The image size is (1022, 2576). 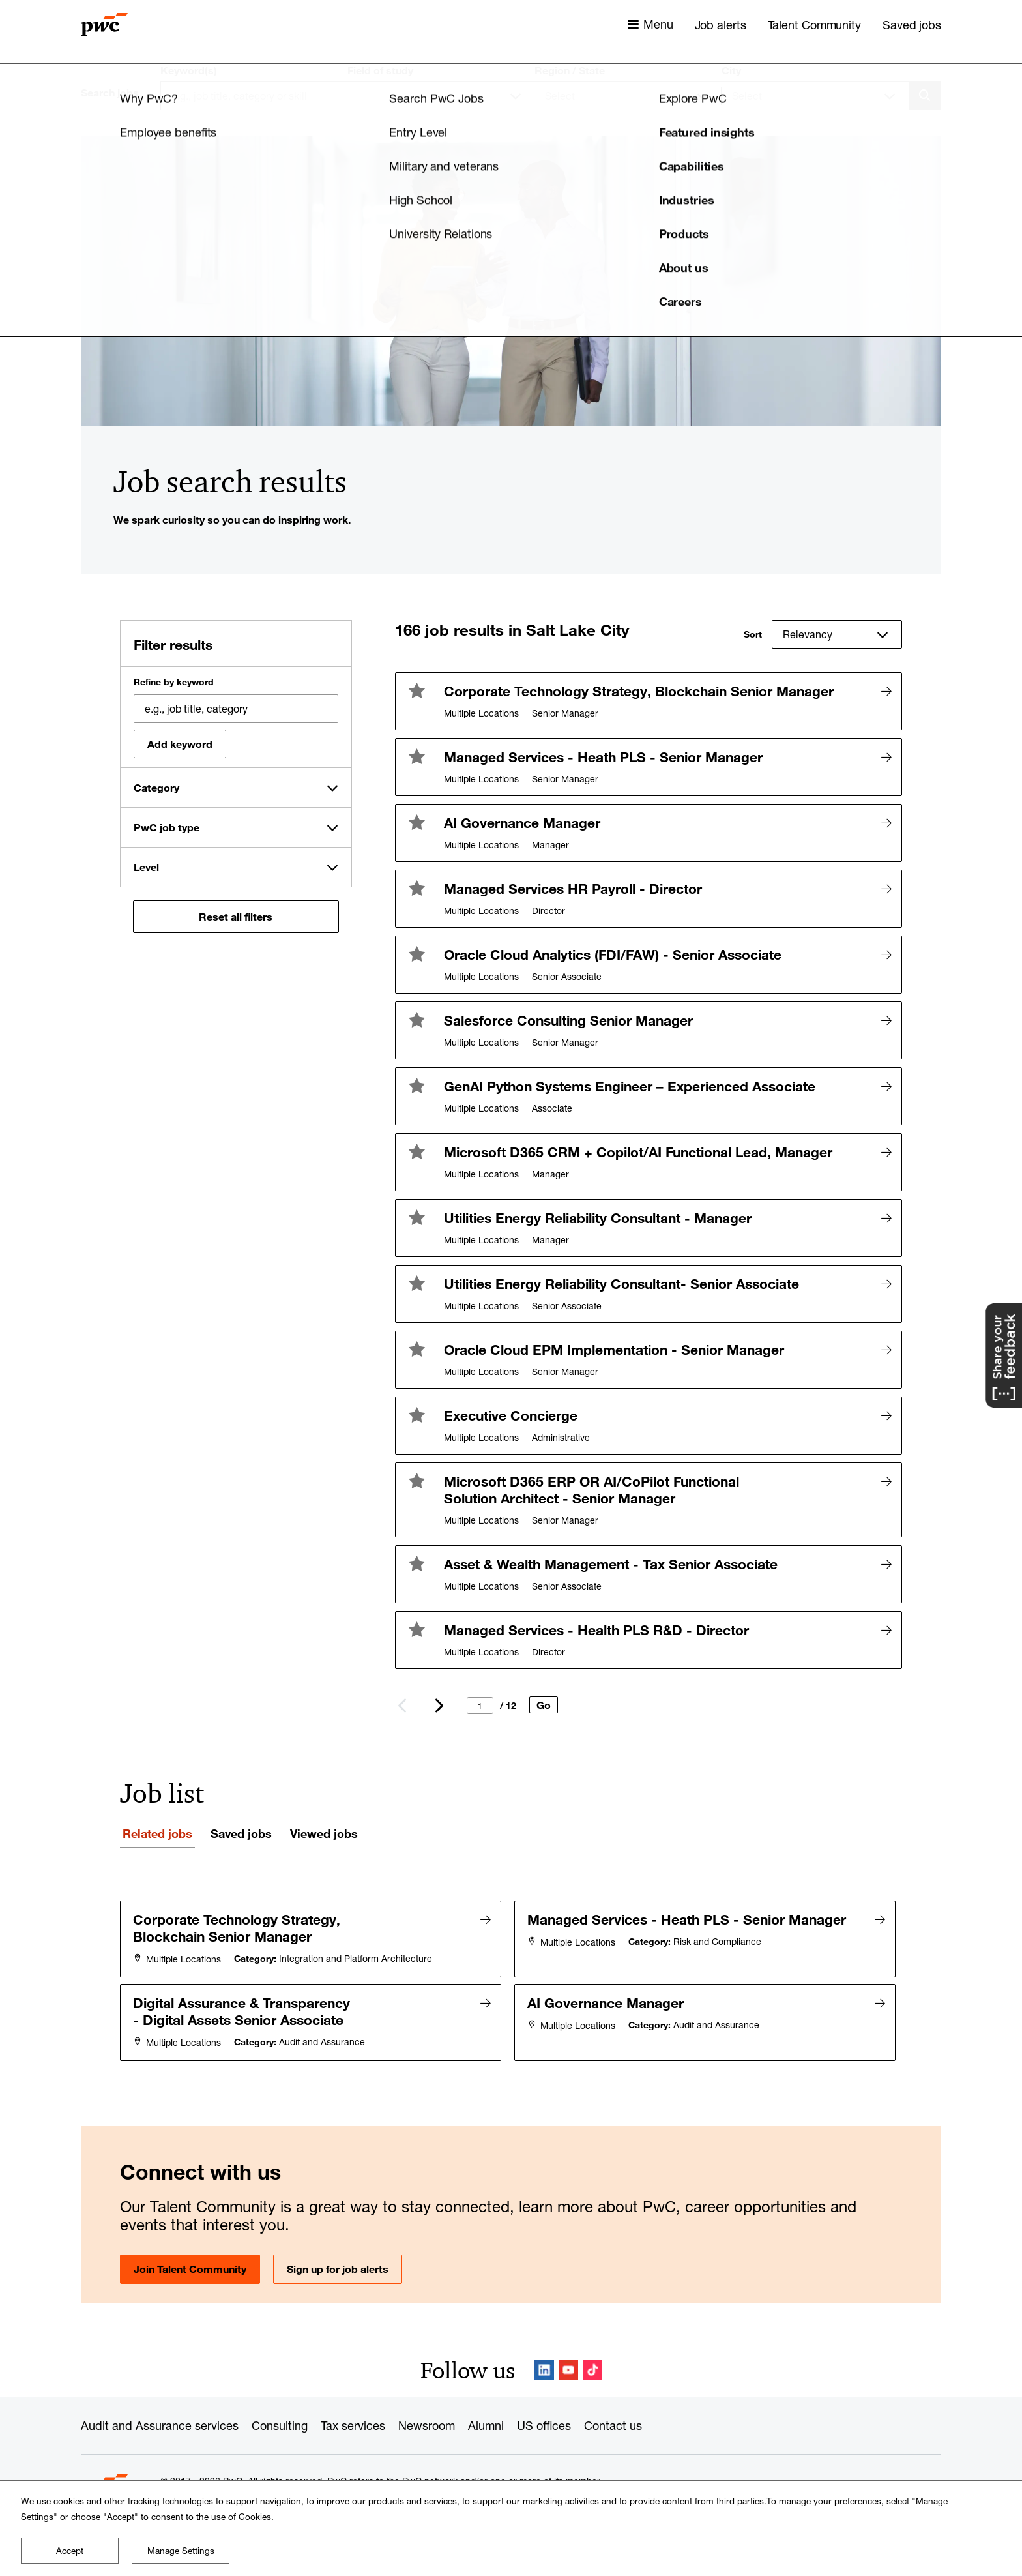 What do you see at coordinates (146, 867) in the screenshot?
I see `Level` at bounding box center [146, 867].